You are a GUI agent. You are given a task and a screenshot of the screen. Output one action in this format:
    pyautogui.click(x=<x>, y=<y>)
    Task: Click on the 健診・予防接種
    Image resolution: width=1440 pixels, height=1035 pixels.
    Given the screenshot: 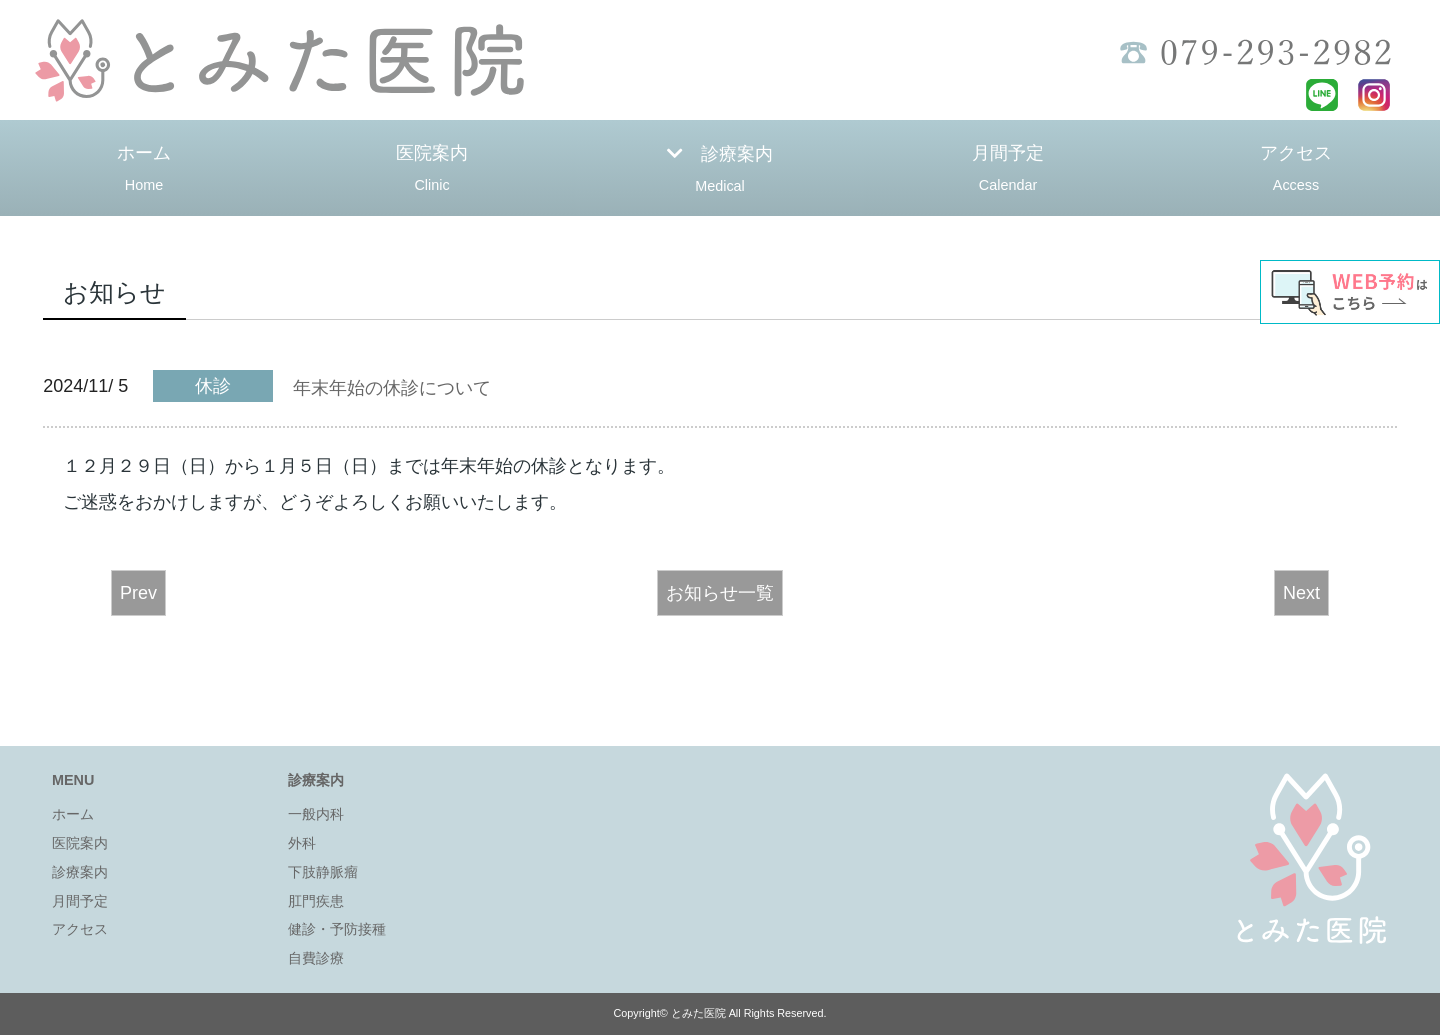 What is the action you would take?
    pyautogui.click(x=337, y=929)
    